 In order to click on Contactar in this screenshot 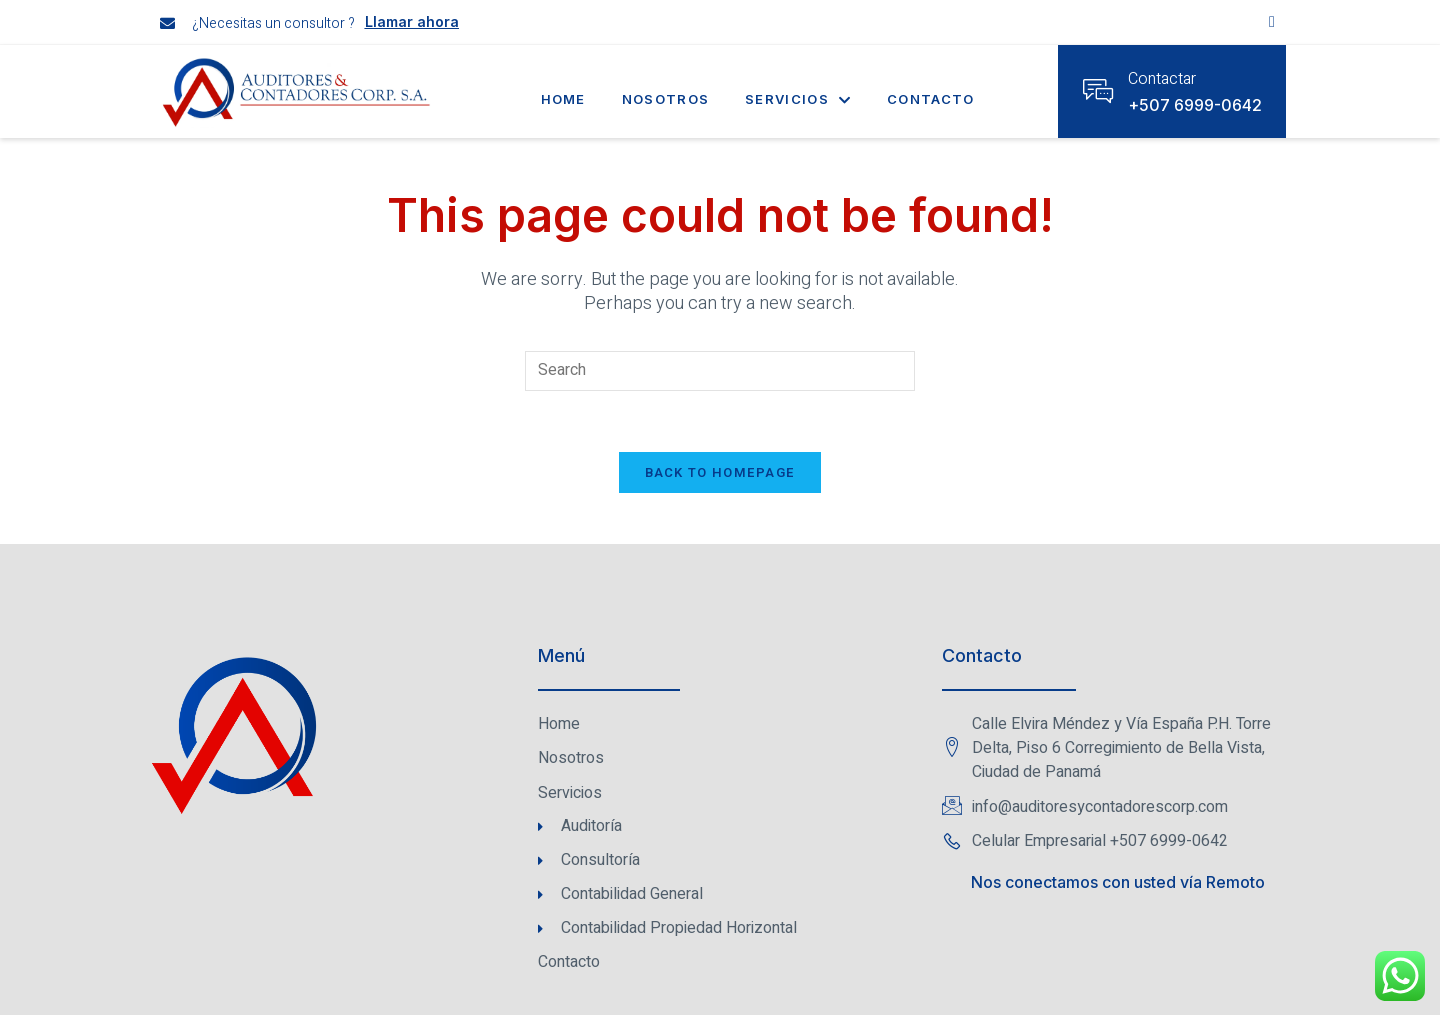, I will do `click(1162, 79)`.